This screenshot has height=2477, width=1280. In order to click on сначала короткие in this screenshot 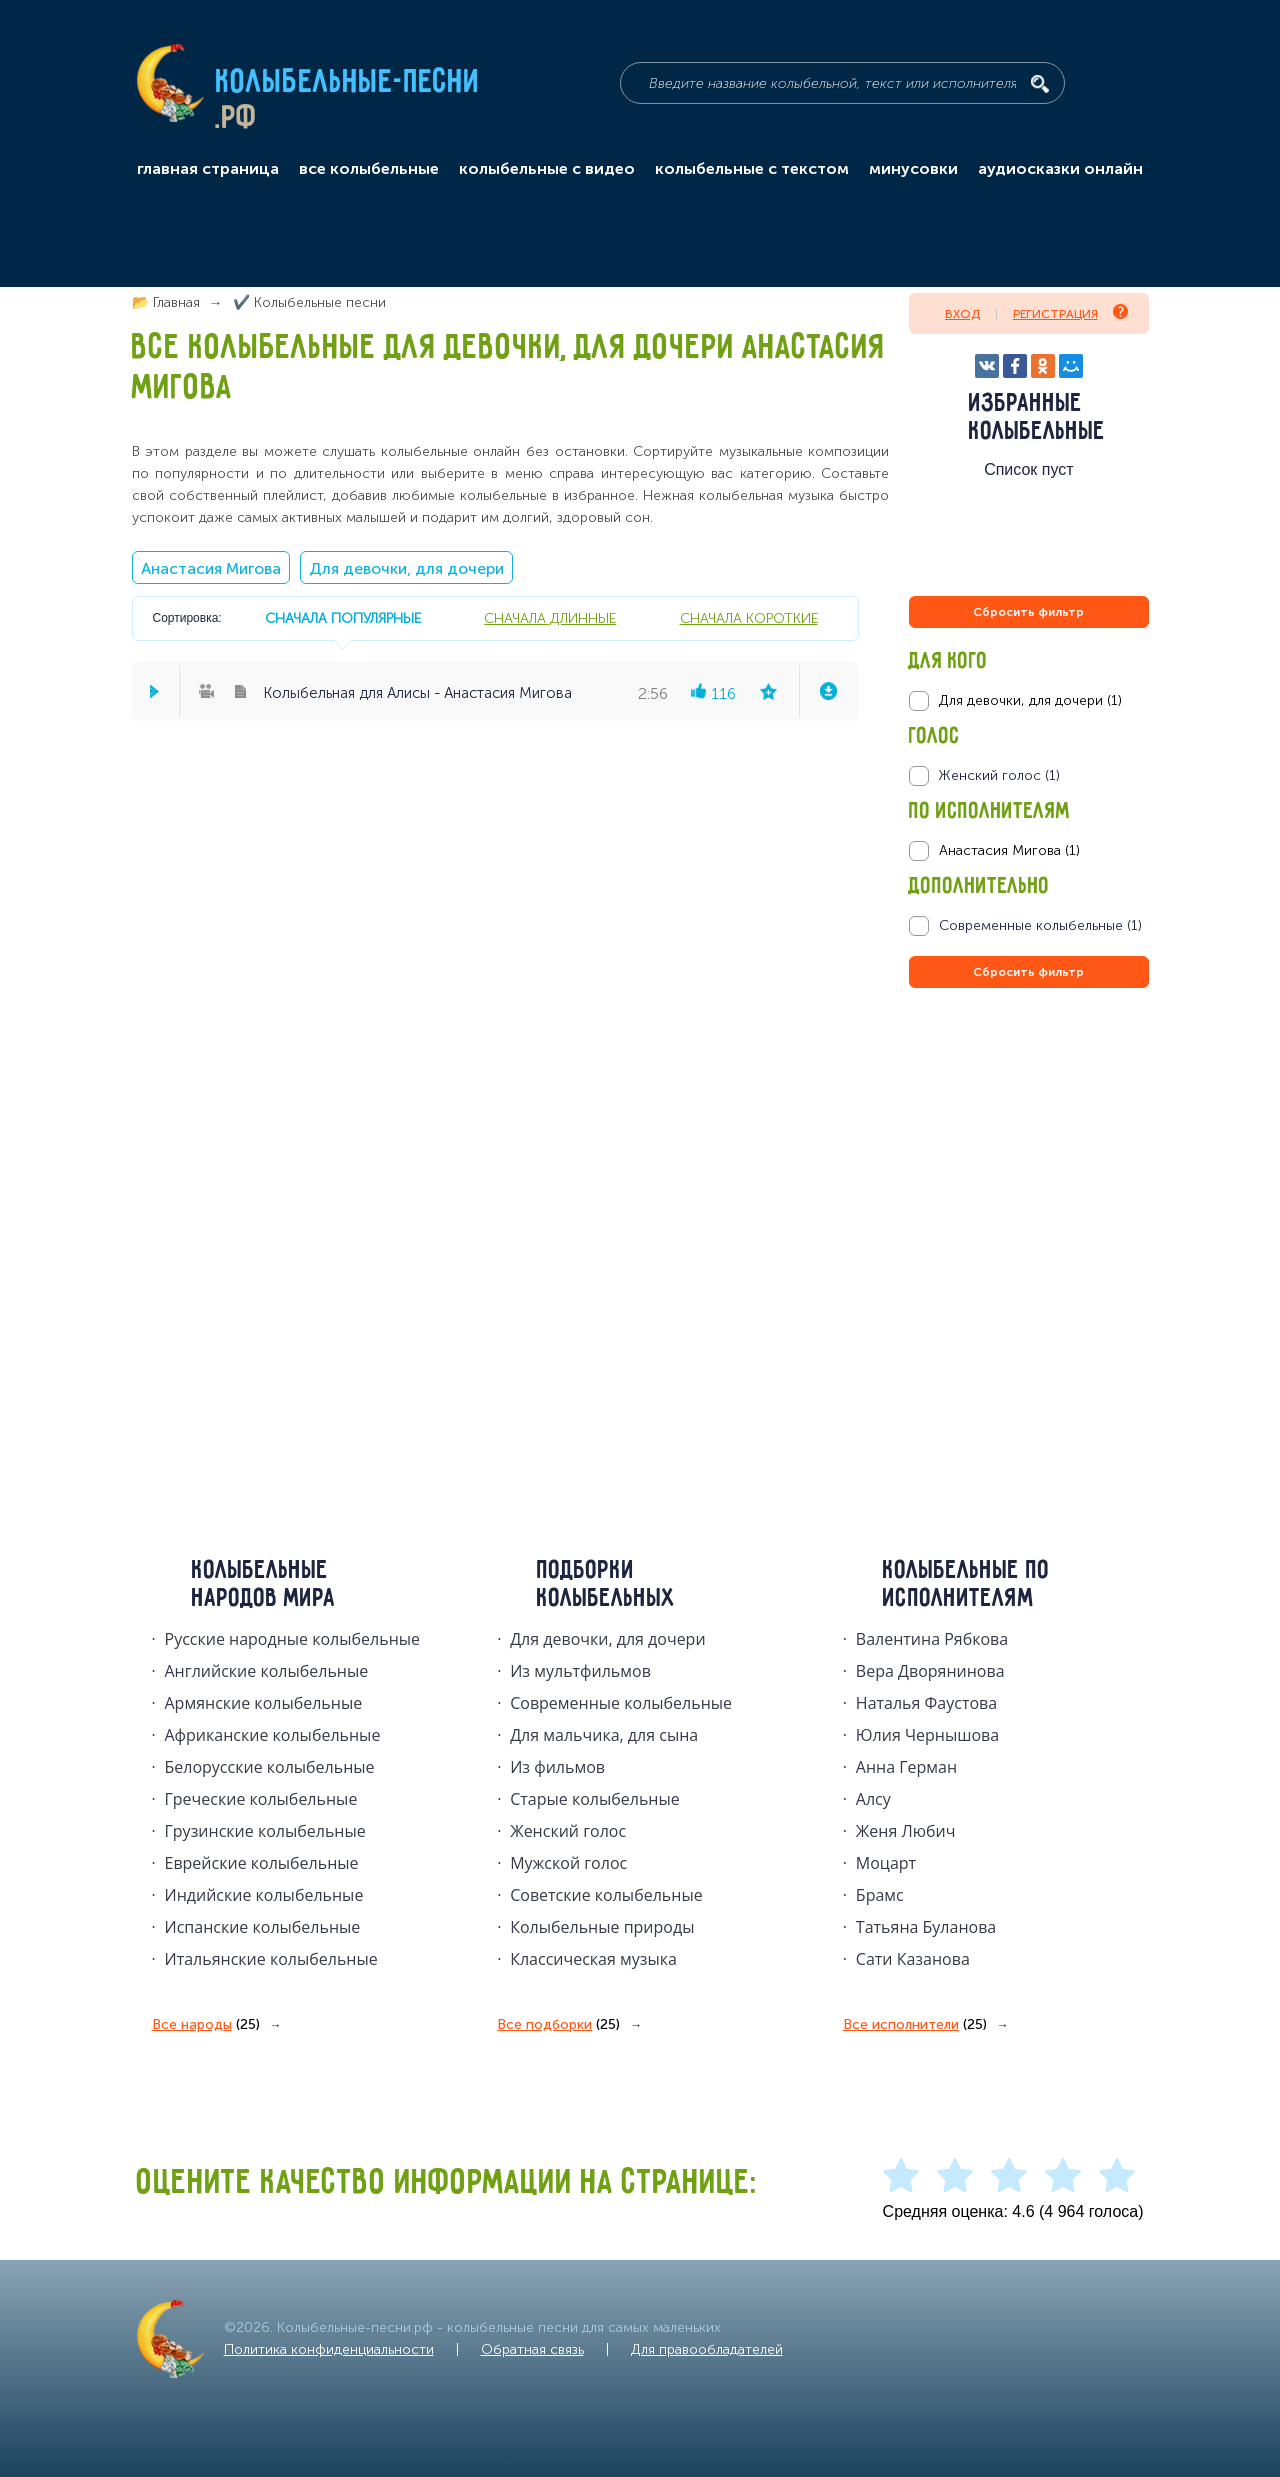, I will do `click(749, 618)`.